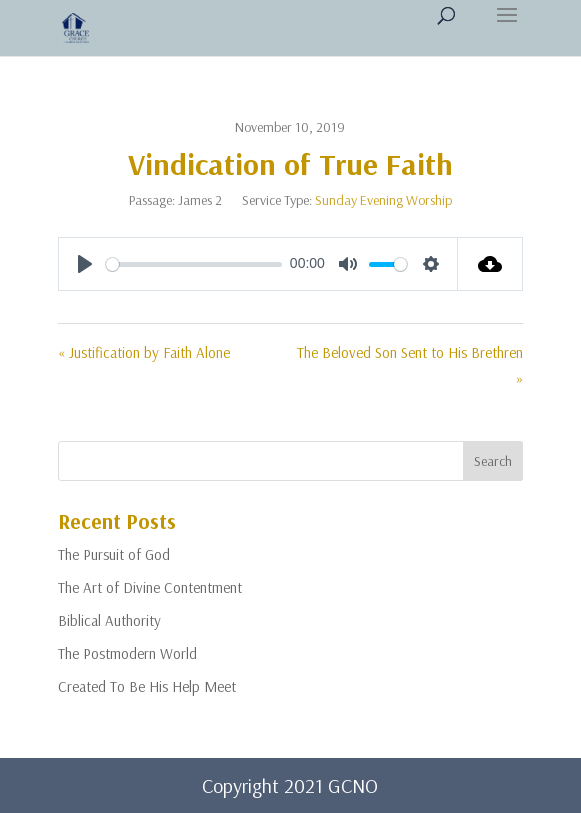  Describe the element at coordinates (150, 587) in the screenshot. I see `The Art of Divine Contentment` at that location.